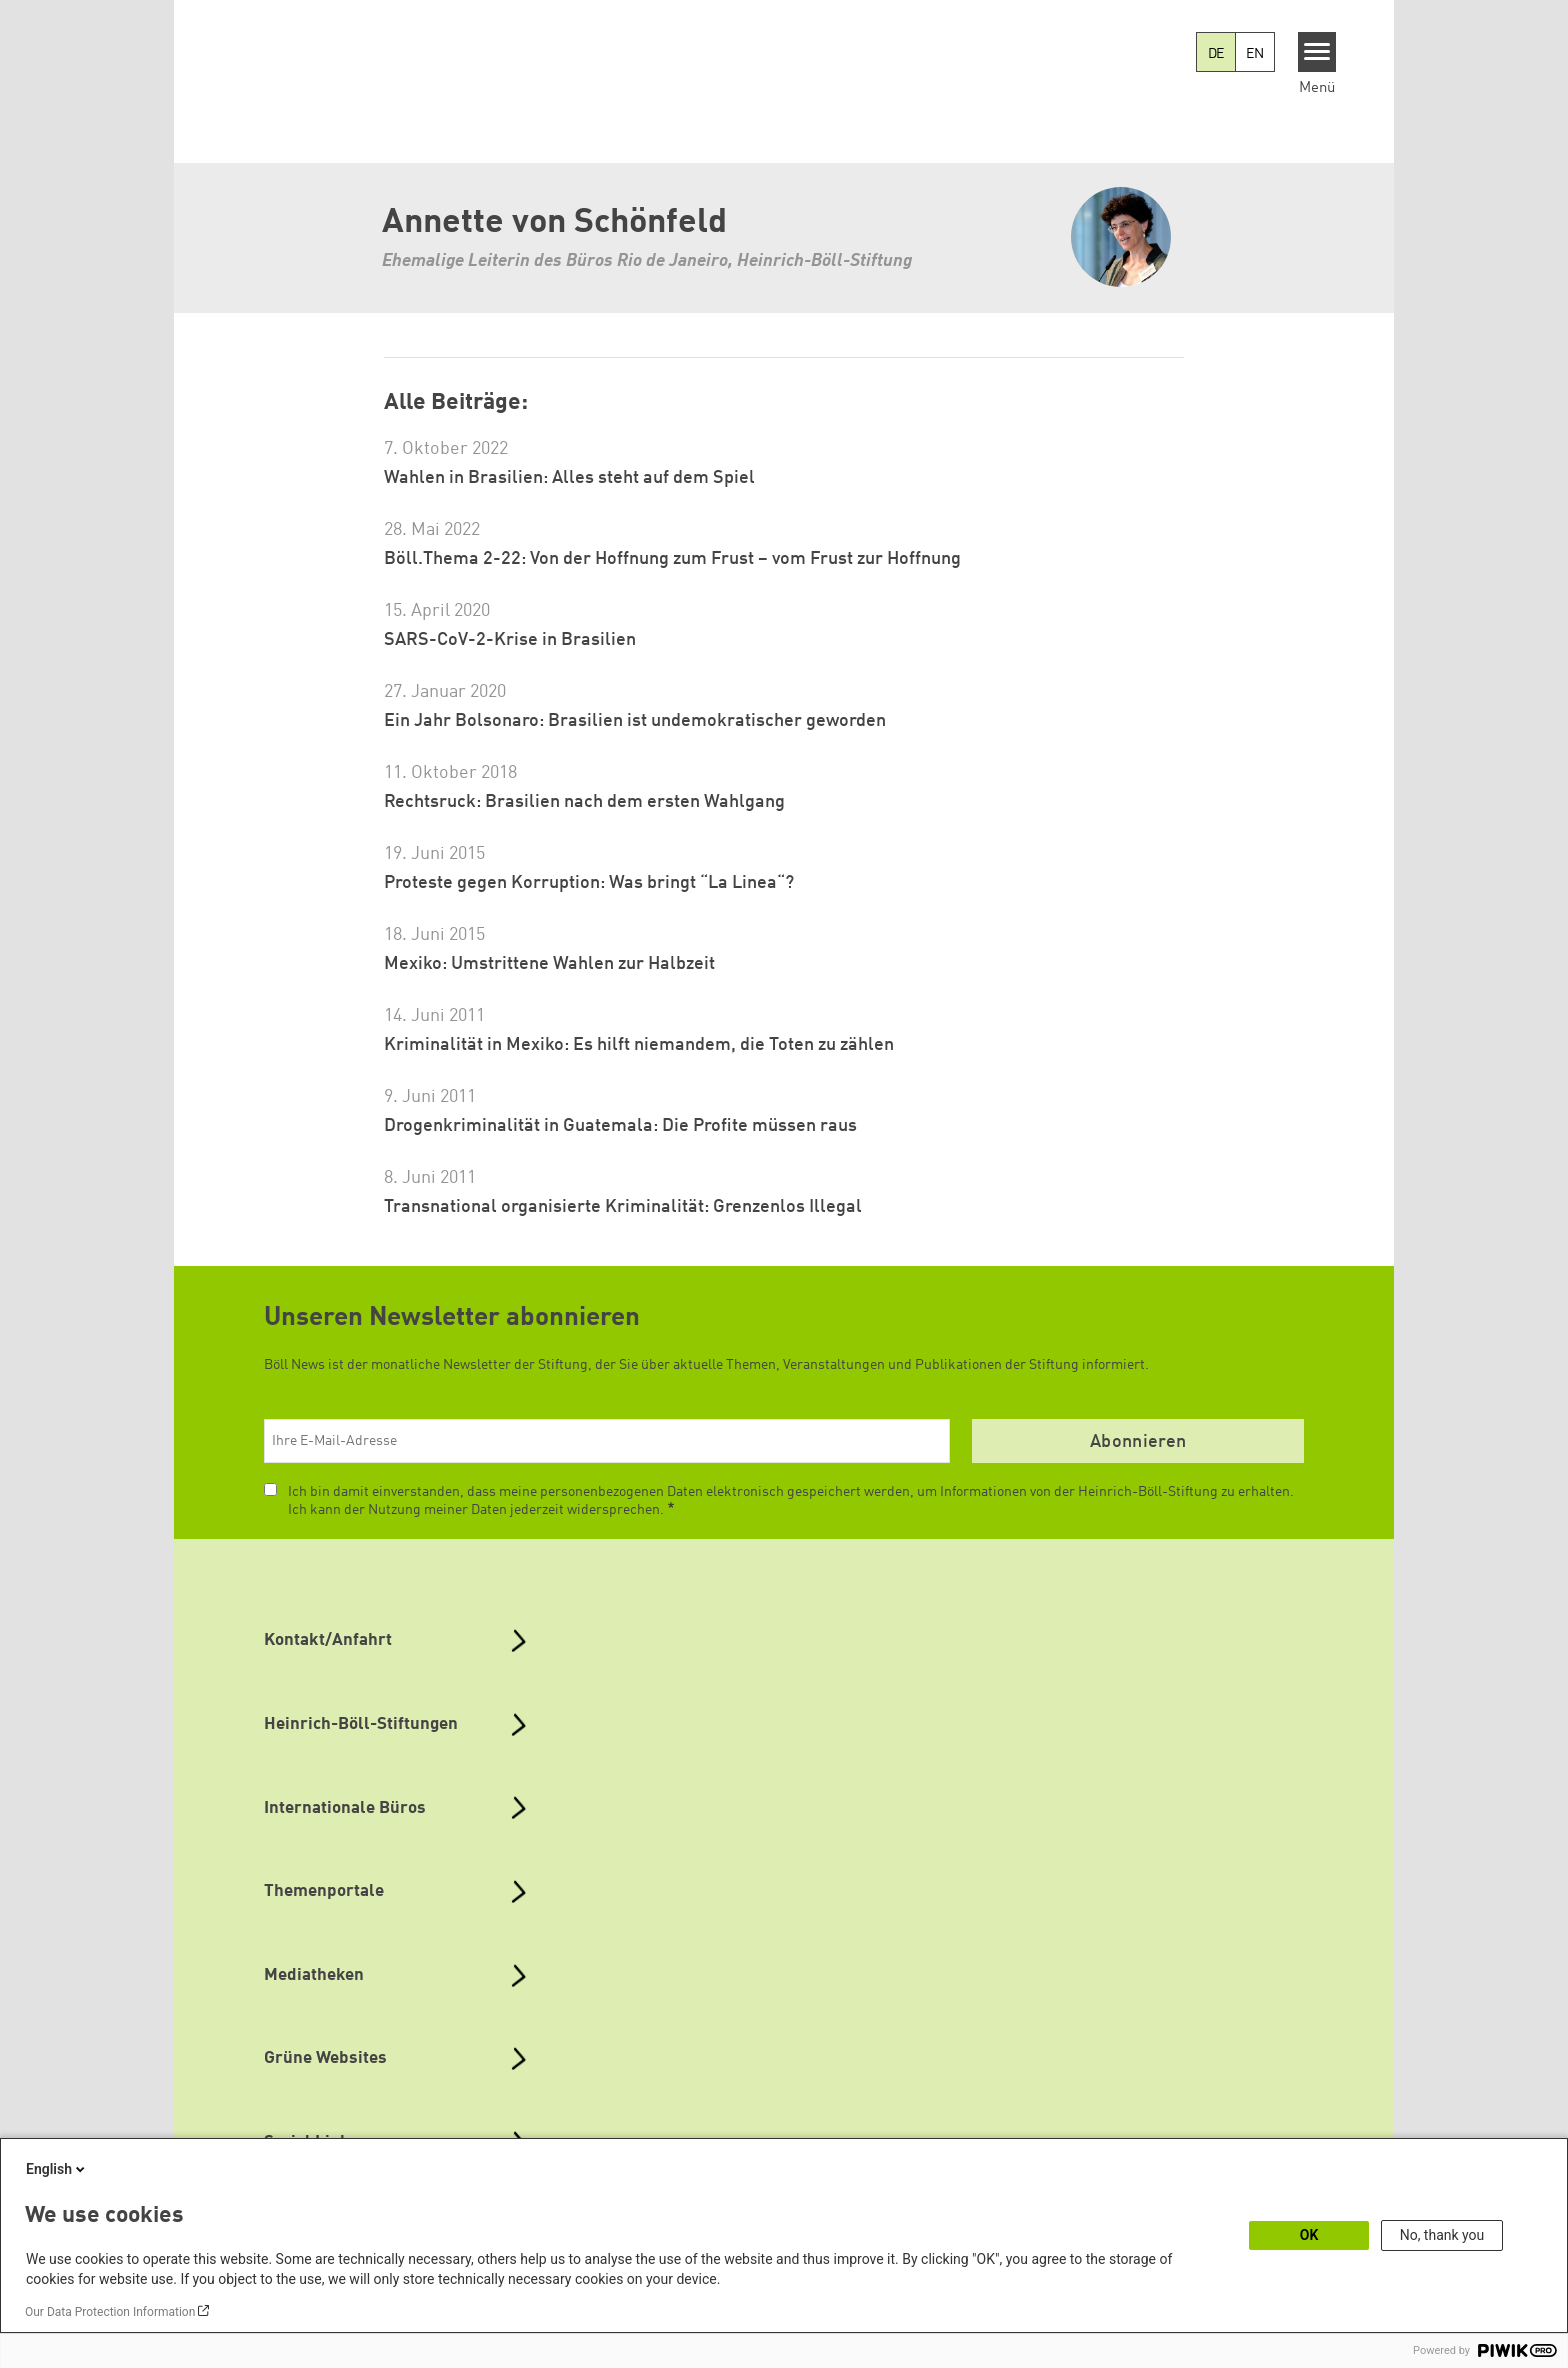 The height and width of the screenshot is (2368, 1568). I want to click on Wahlen in Brasilien: Alles steht auf dem Spiel, so click(569, 478).